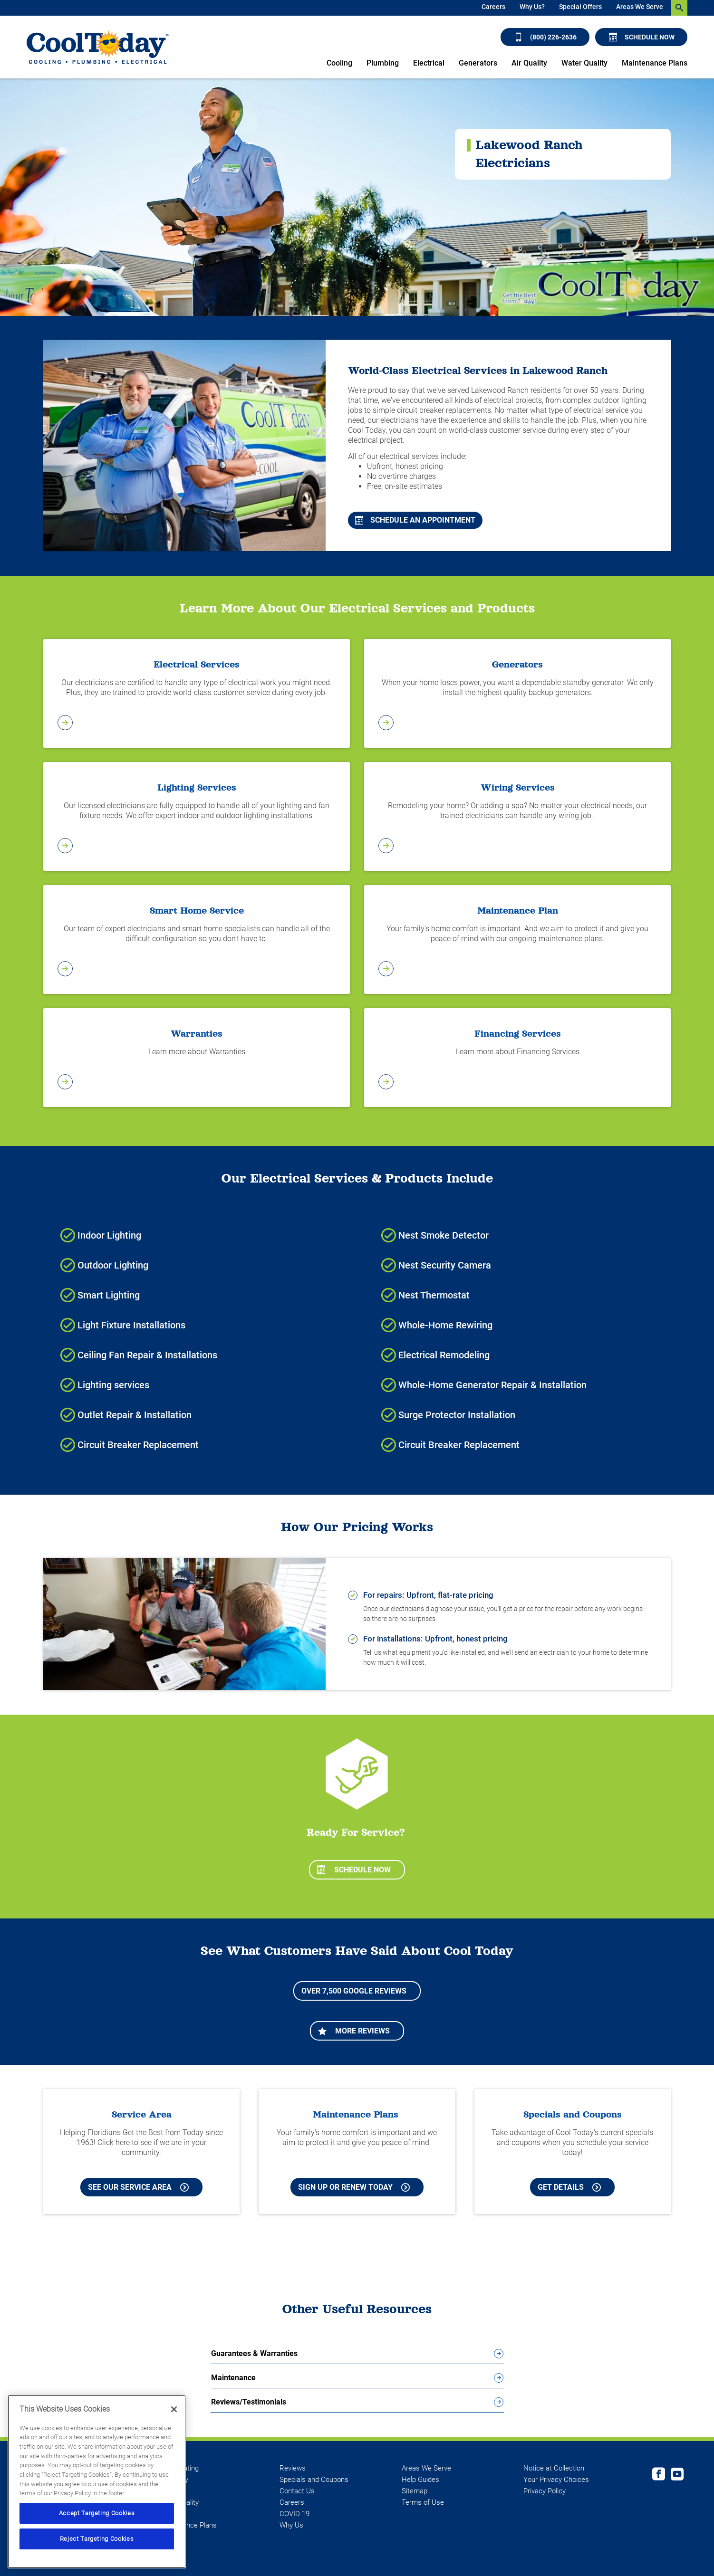 Image resolution: width=714 pixels, height=2576 pixels. Describe the element at coordinates (529, 62) in the screenshot. I see `Air Quality` at that location.